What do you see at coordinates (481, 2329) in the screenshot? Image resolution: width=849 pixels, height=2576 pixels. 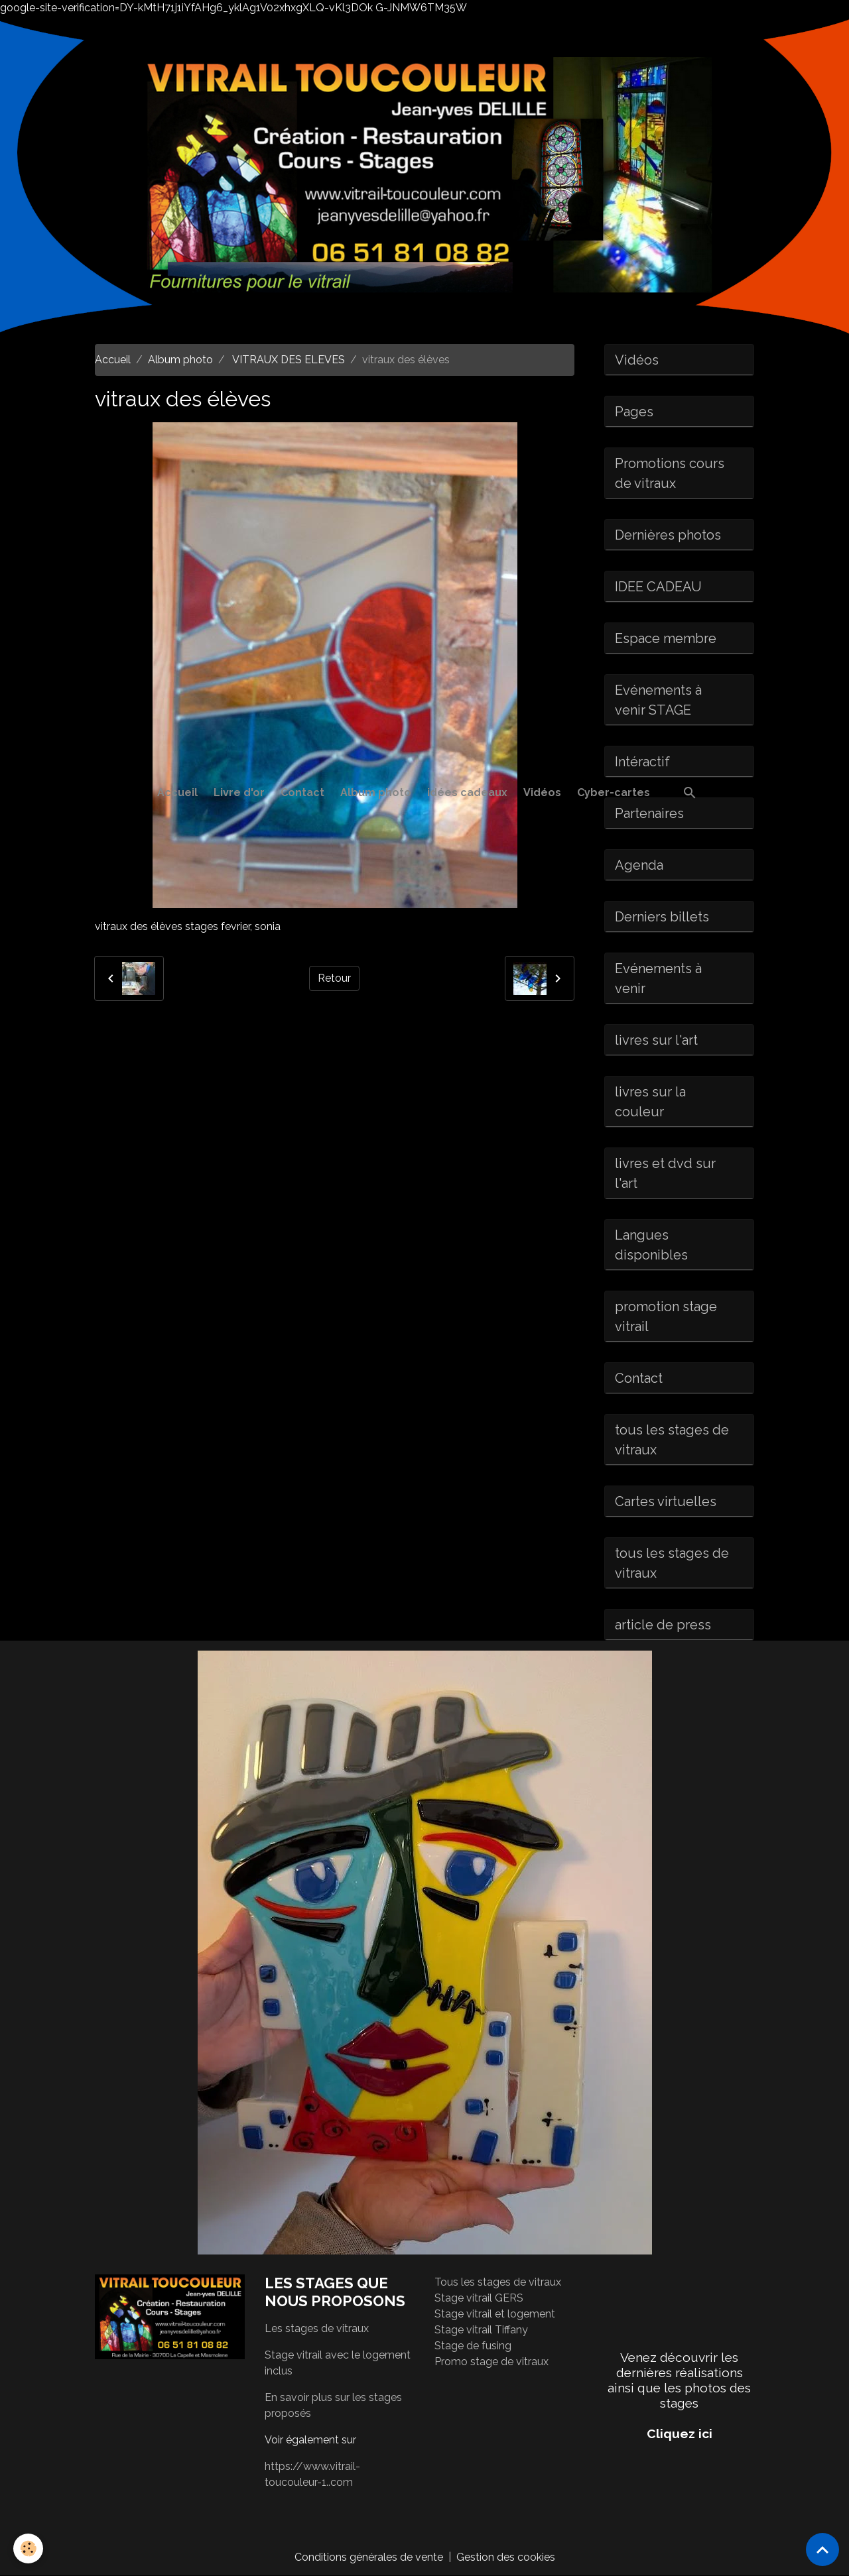 I see `Stage vitrail Tiffany` at bounding box center [481, 2329].